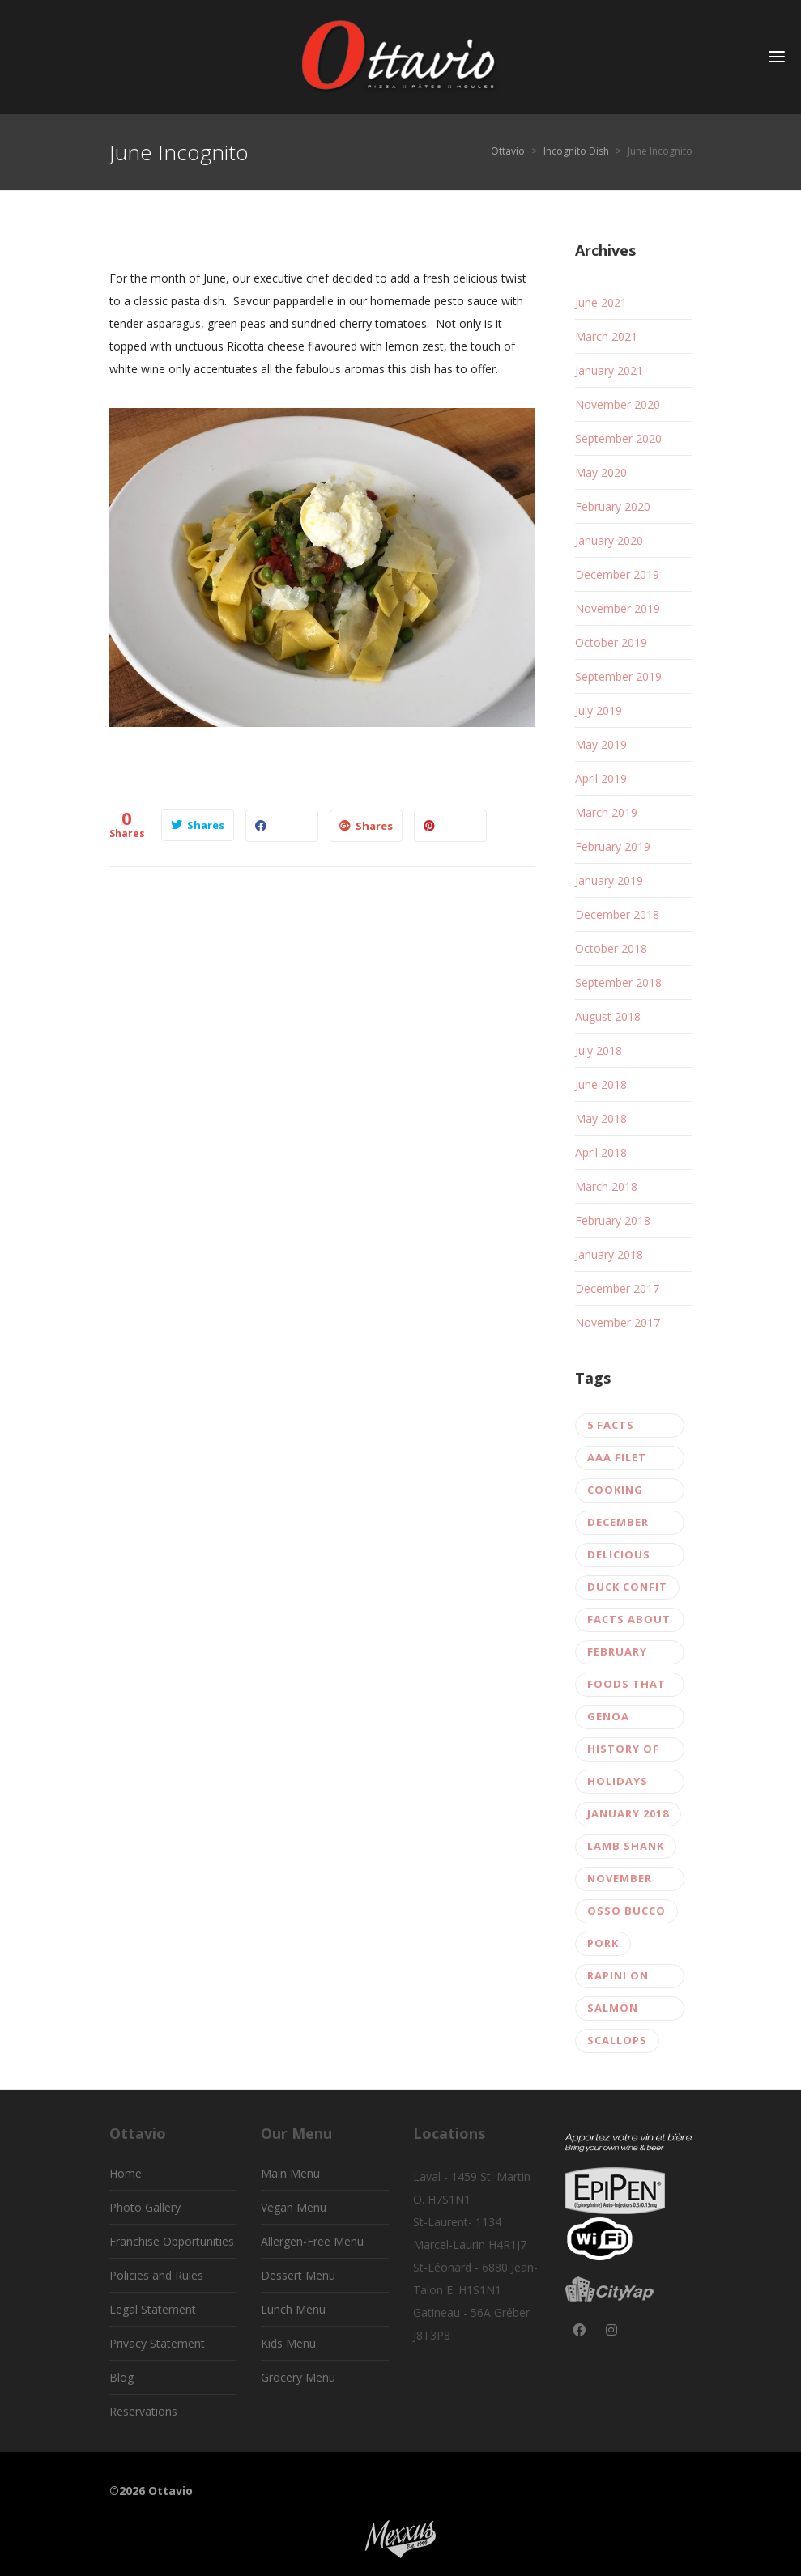  Describe the element at coordinates (601, 1152) in the screenshot. I see `April 2018` at that location.